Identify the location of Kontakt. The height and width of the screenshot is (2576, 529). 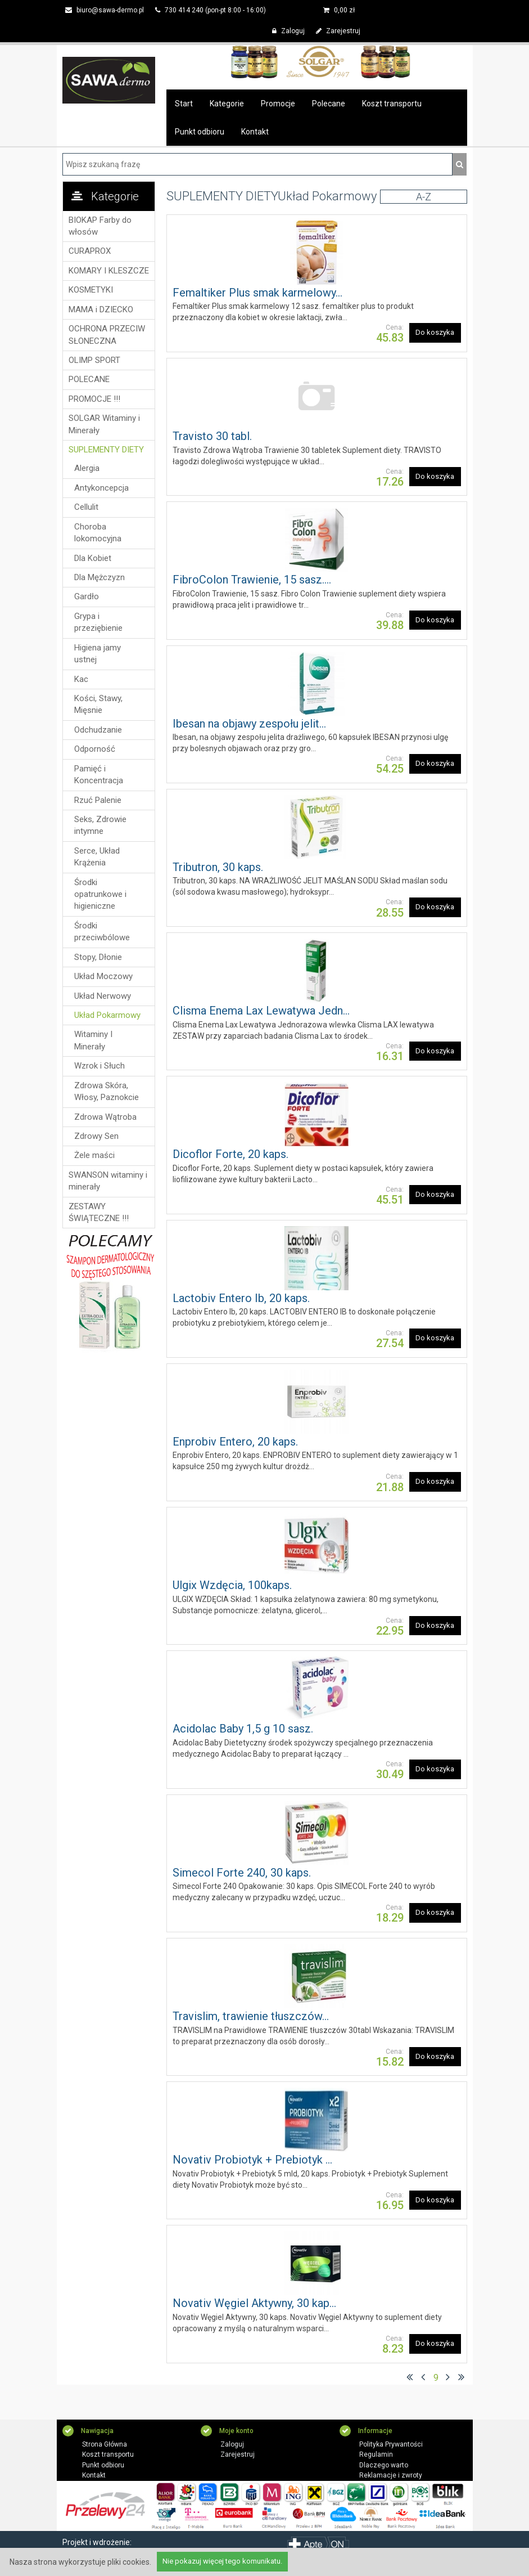
(255, 131).